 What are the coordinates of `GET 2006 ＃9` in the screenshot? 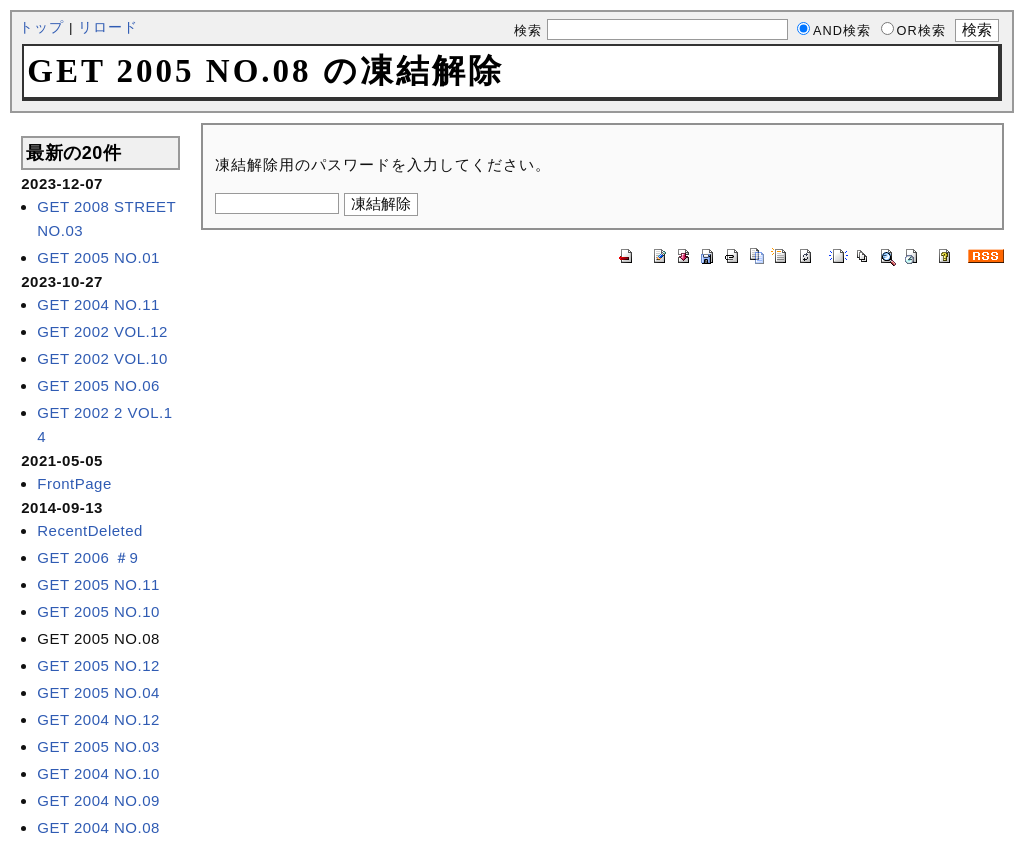 It's located at (87, 557).